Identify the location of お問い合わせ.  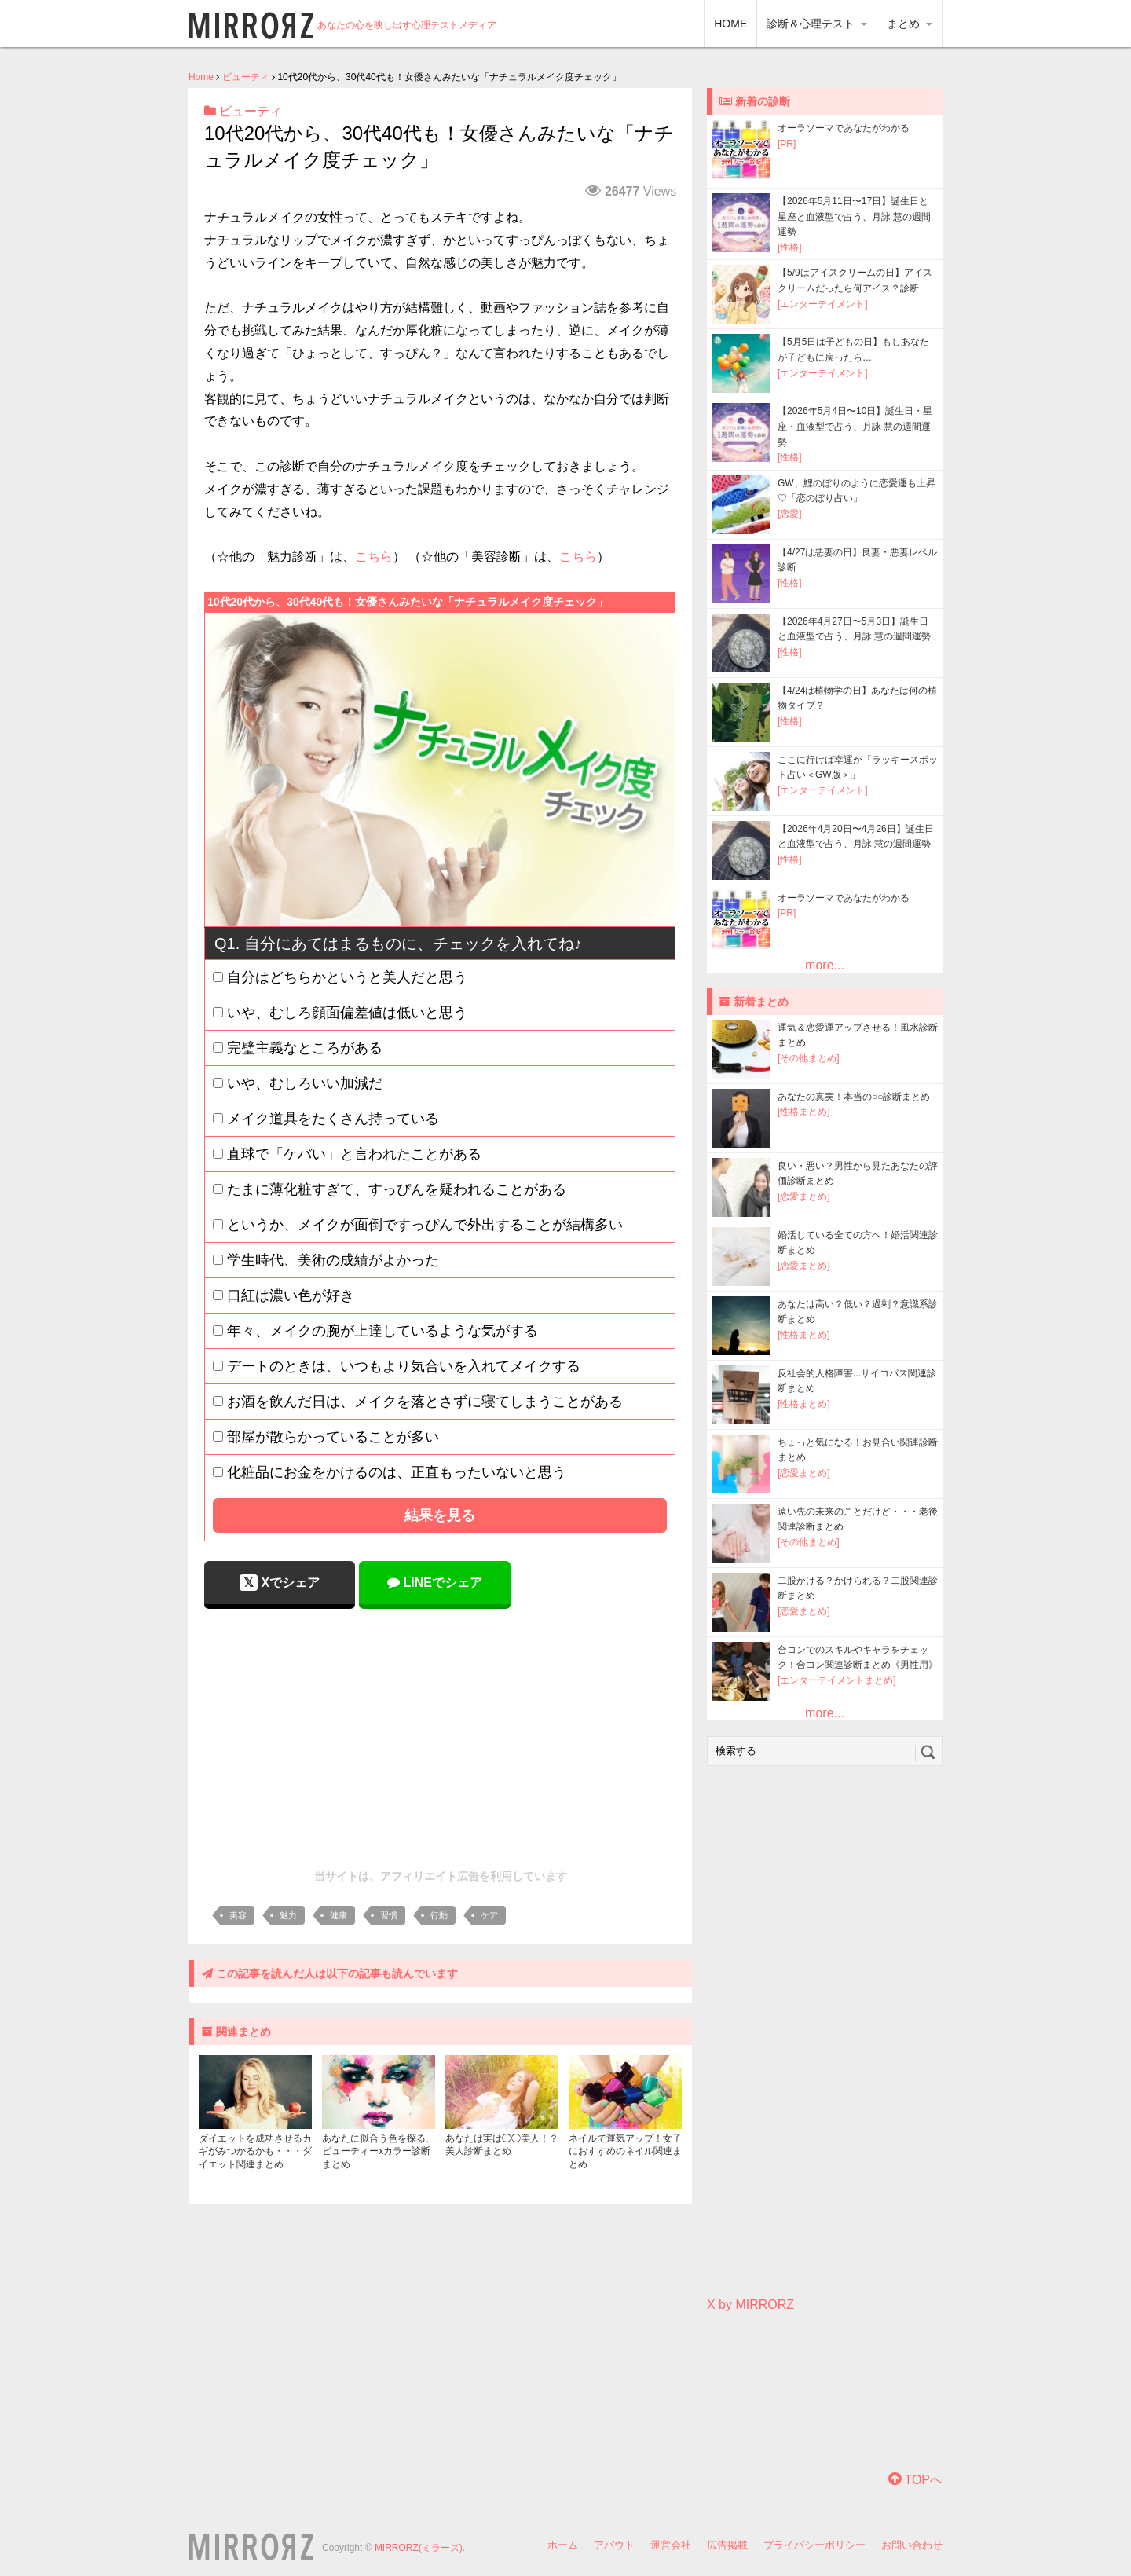
(911, 2545).